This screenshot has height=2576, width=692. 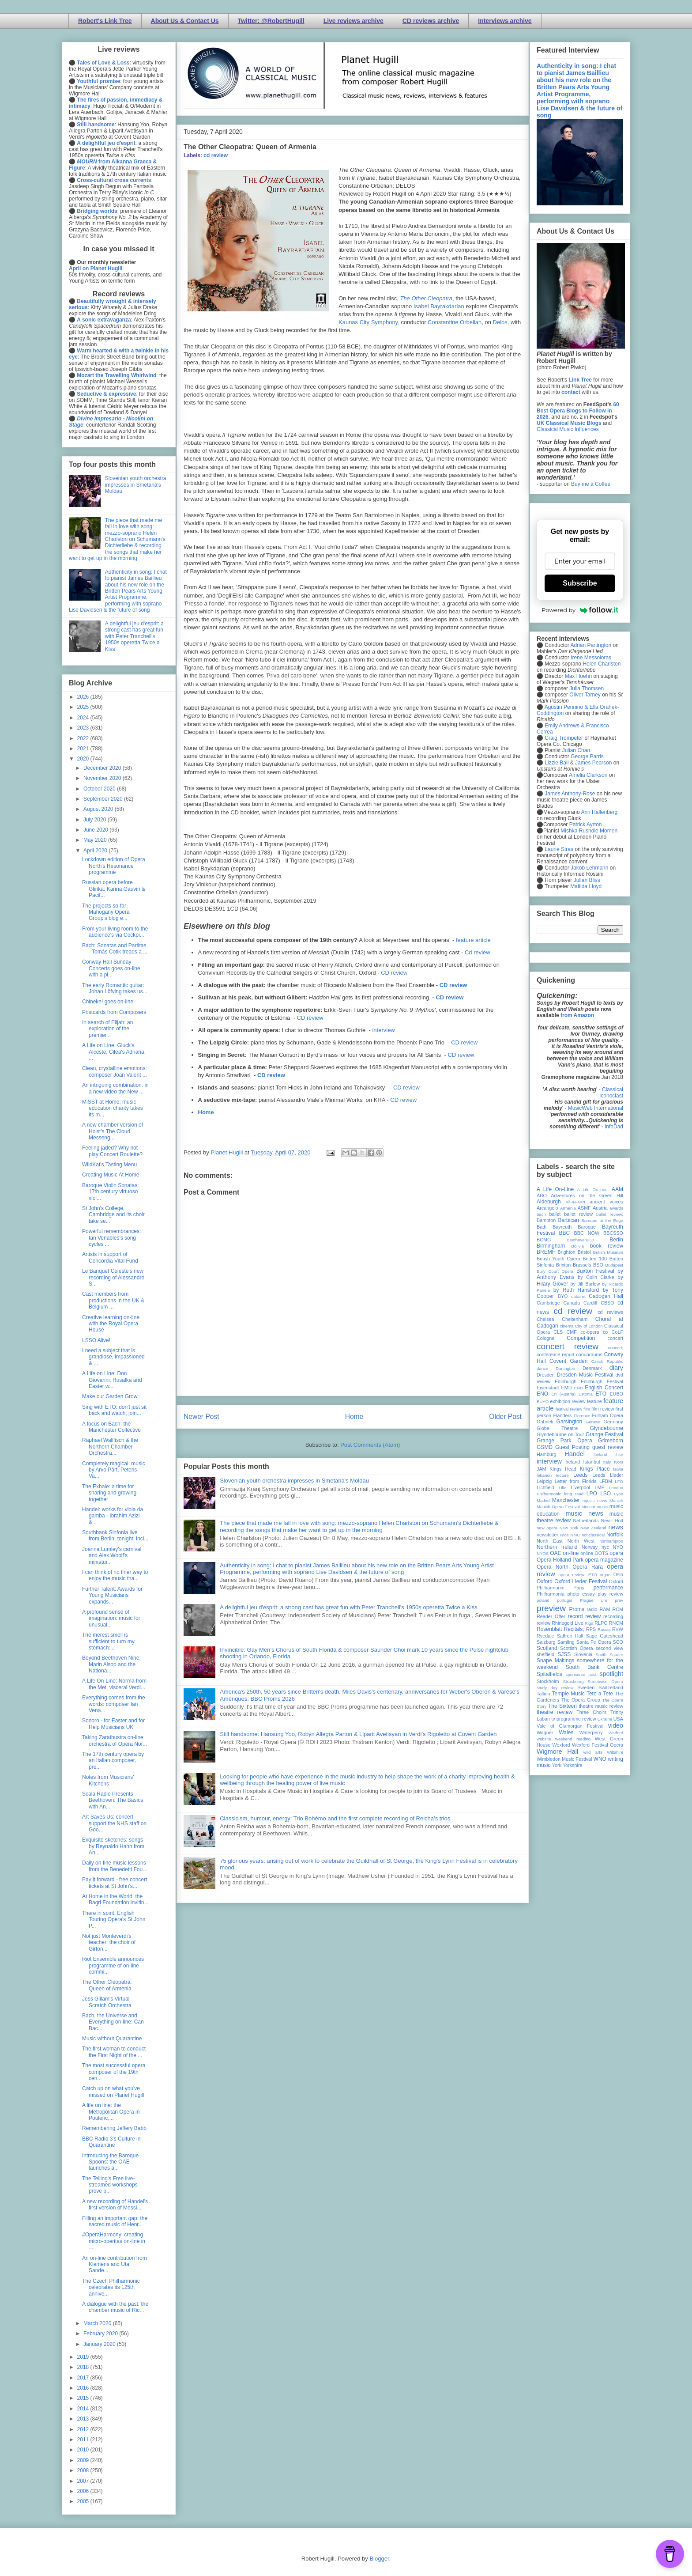 I want to click on BBC NOW, so click(x=587, y=1233).